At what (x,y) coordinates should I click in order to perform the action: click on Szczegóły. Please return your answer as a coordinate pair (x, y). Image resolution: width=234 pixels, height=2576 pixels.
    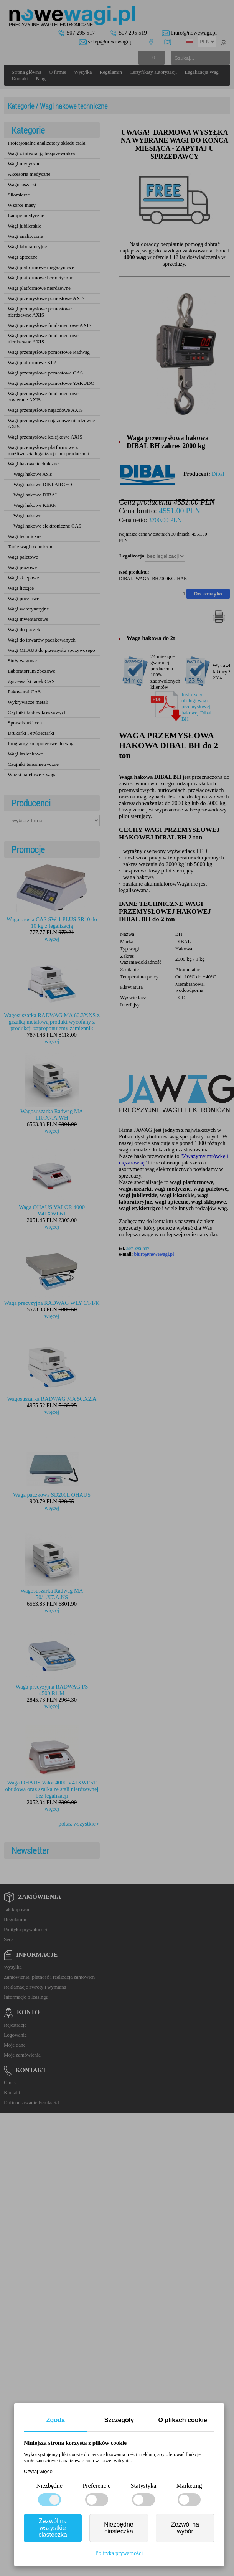
    Looking at the image, I should click on (119, 2420).